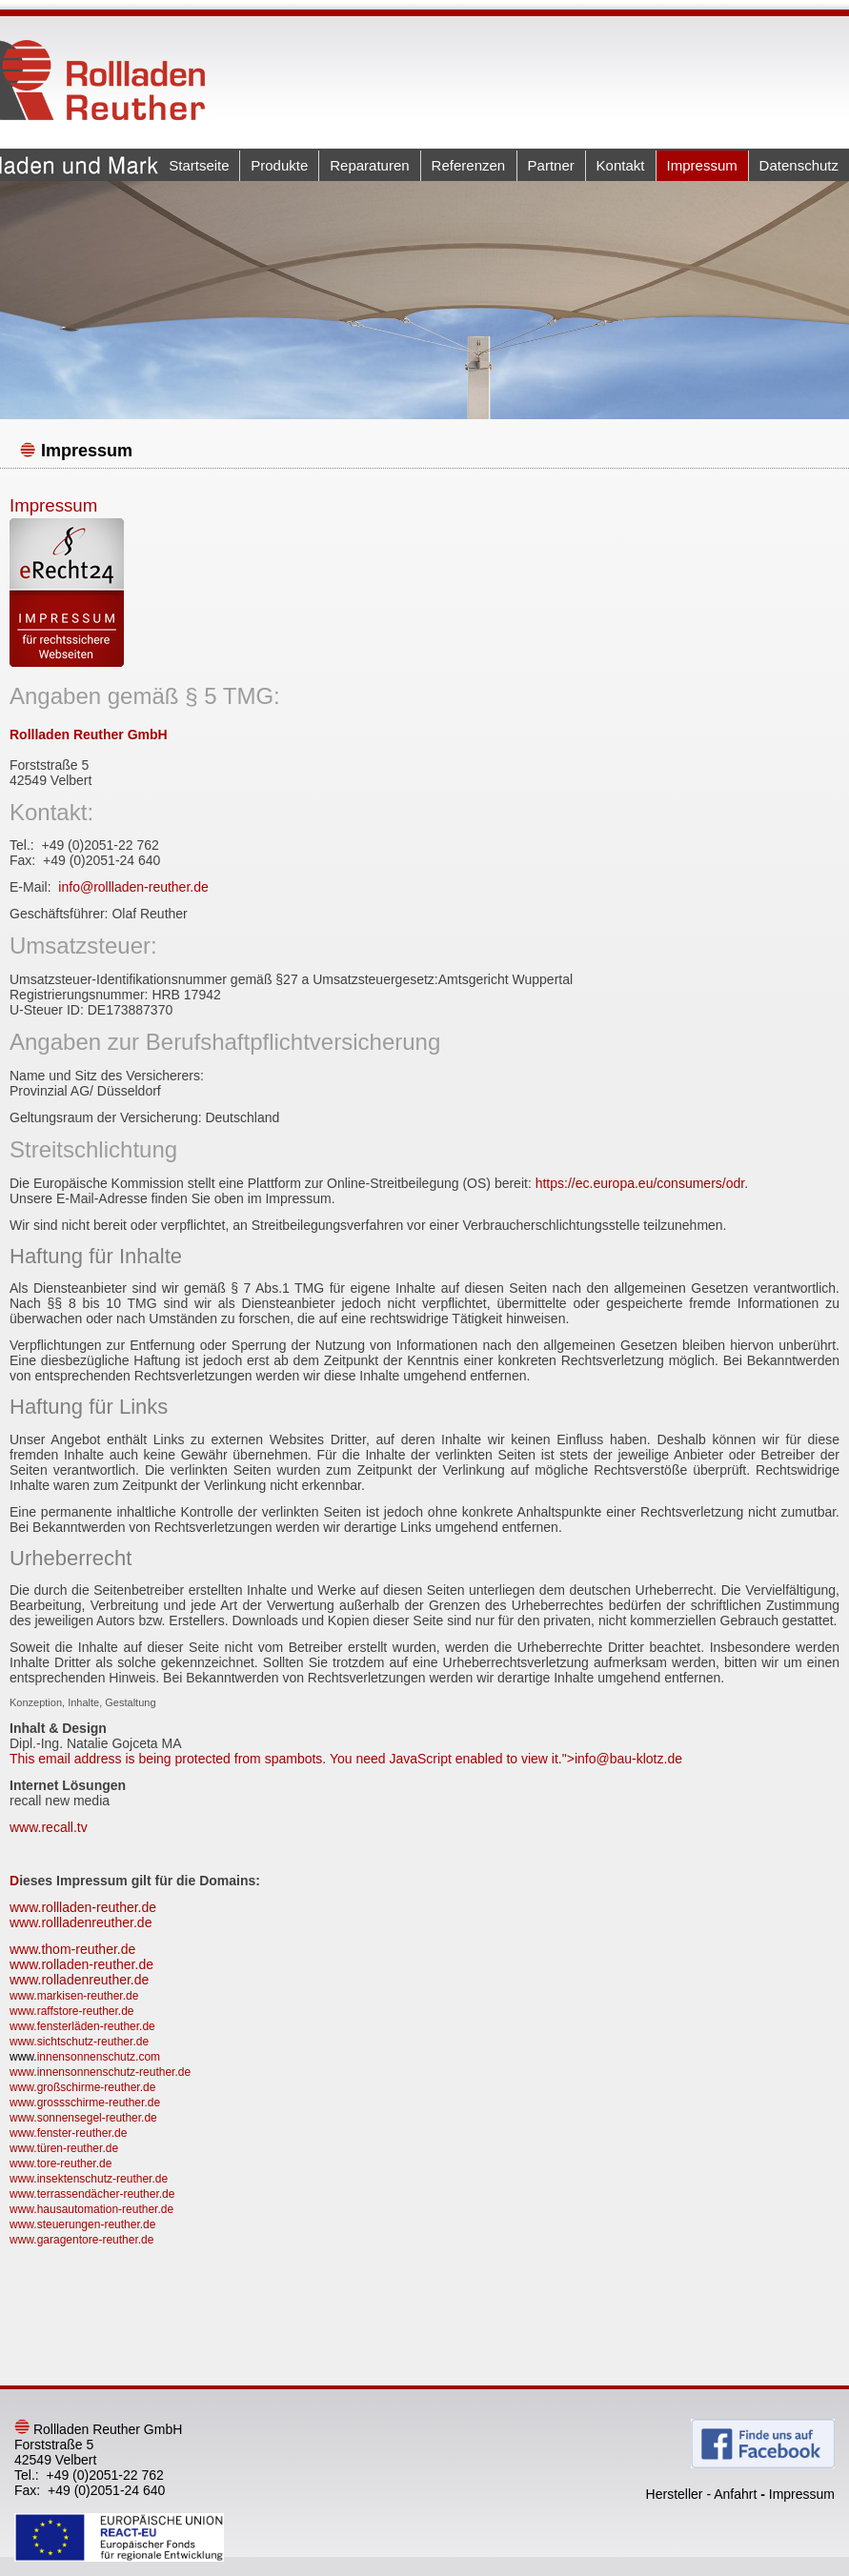 The width and height of the screenshot is (849, 2576). What do you see at coordinates (369, 165) in the screenshot?
I see `Reparaturen` at bounding box center [369, 165].